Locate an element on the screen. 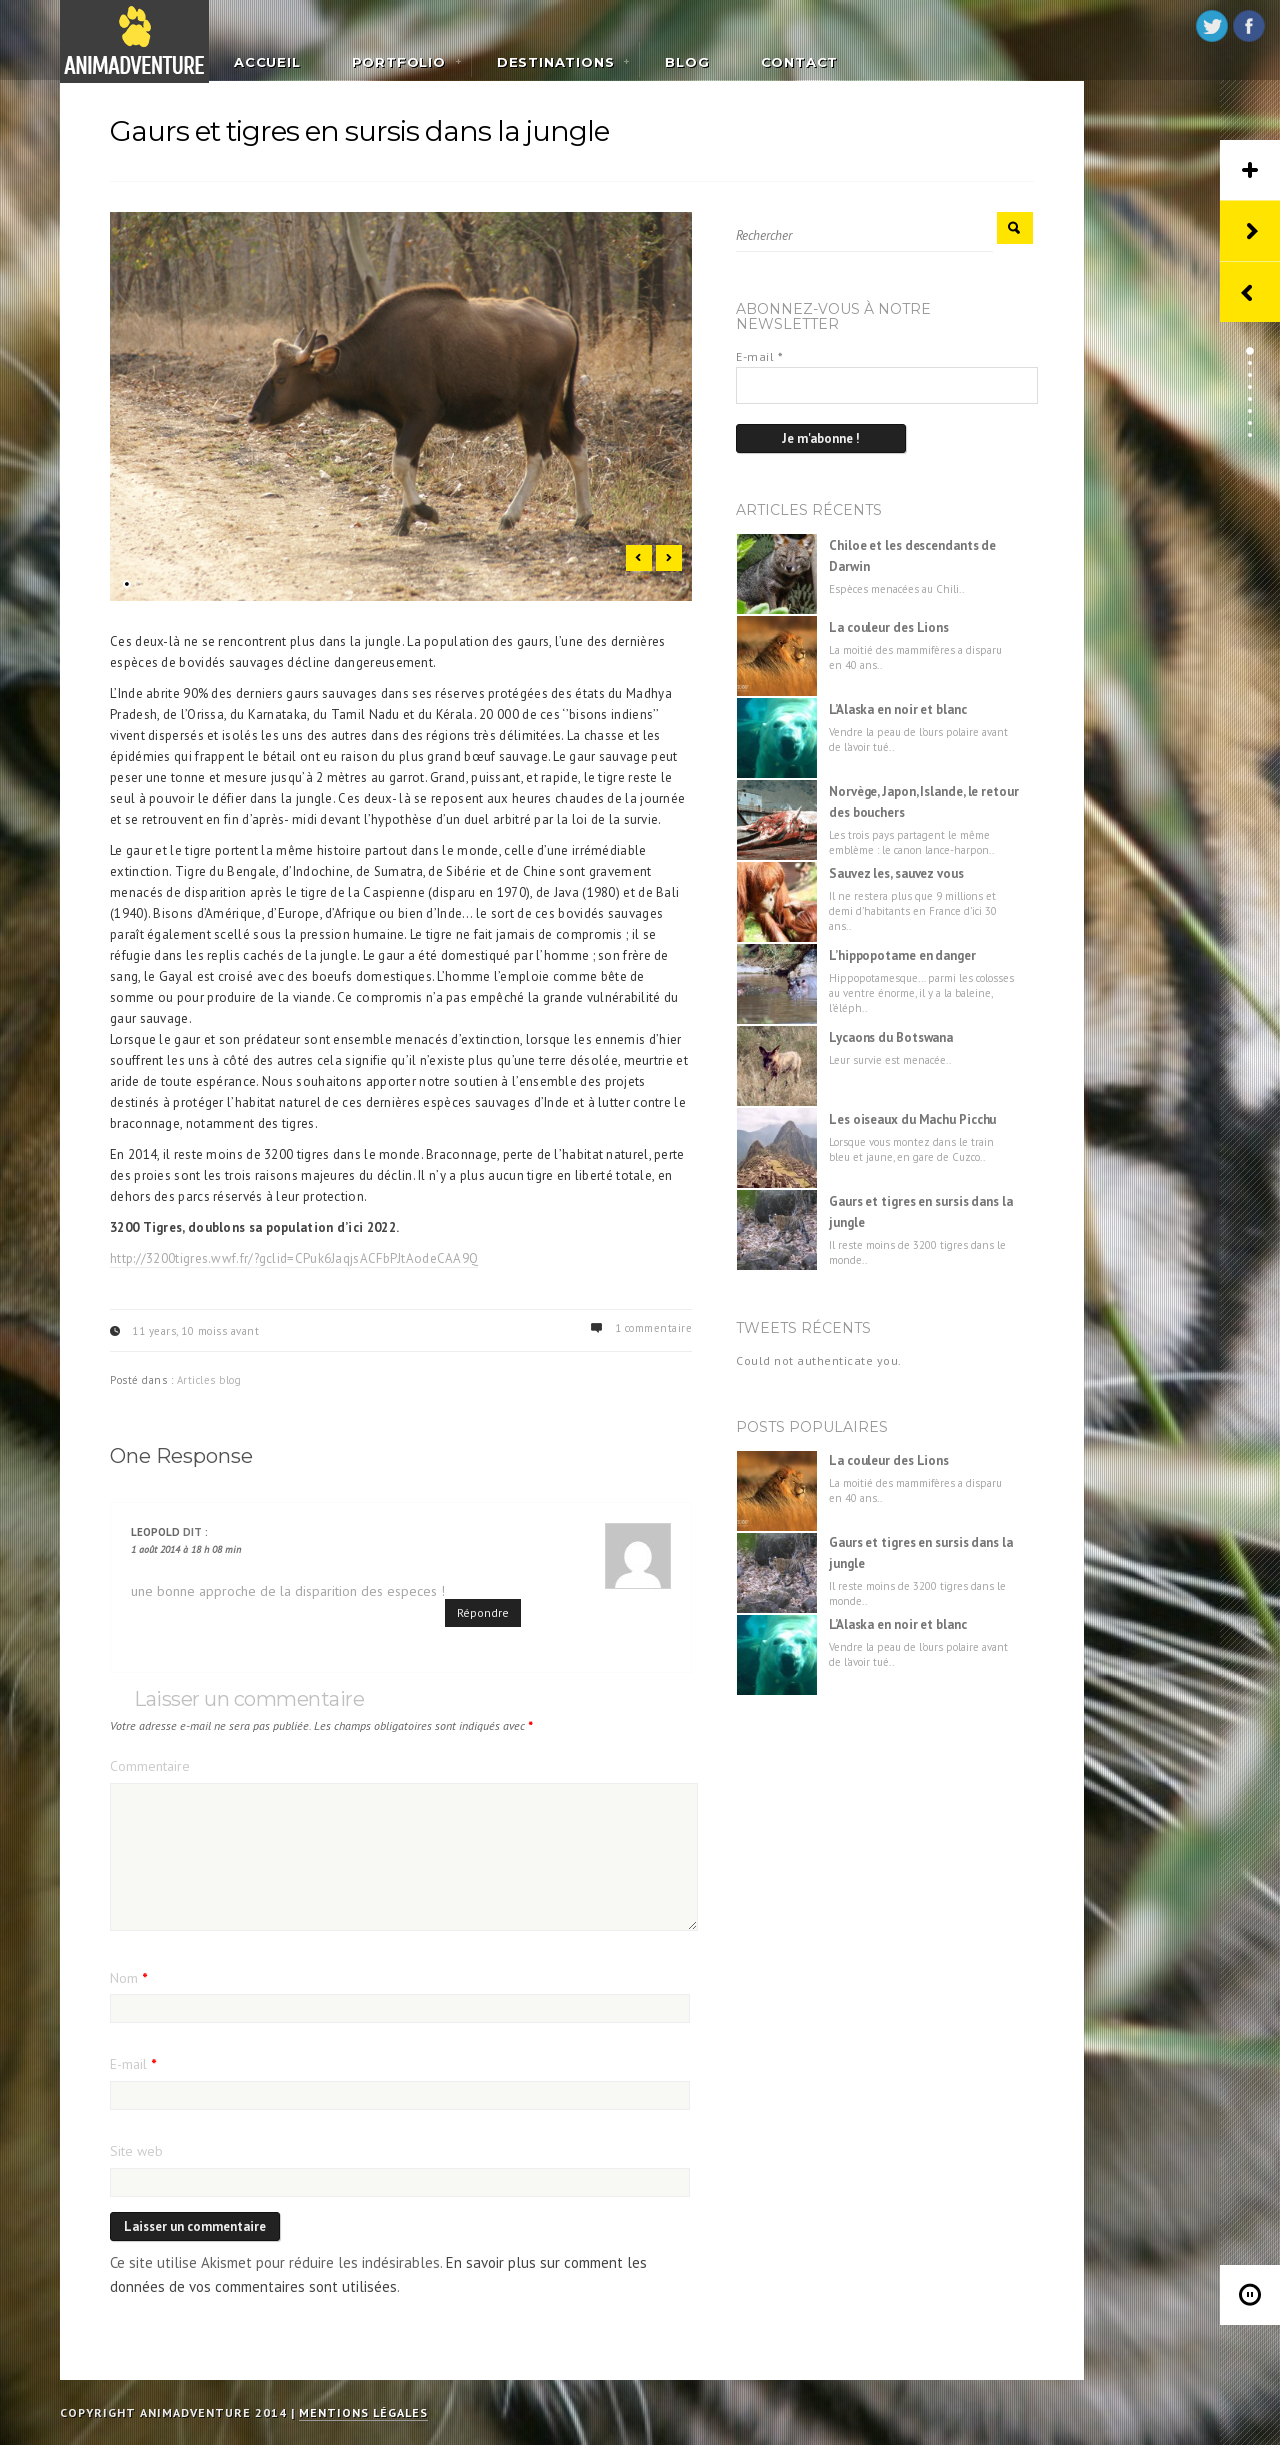 This screenshot has height=2445, width=1280. Previous is located at coordinates (639, 558).